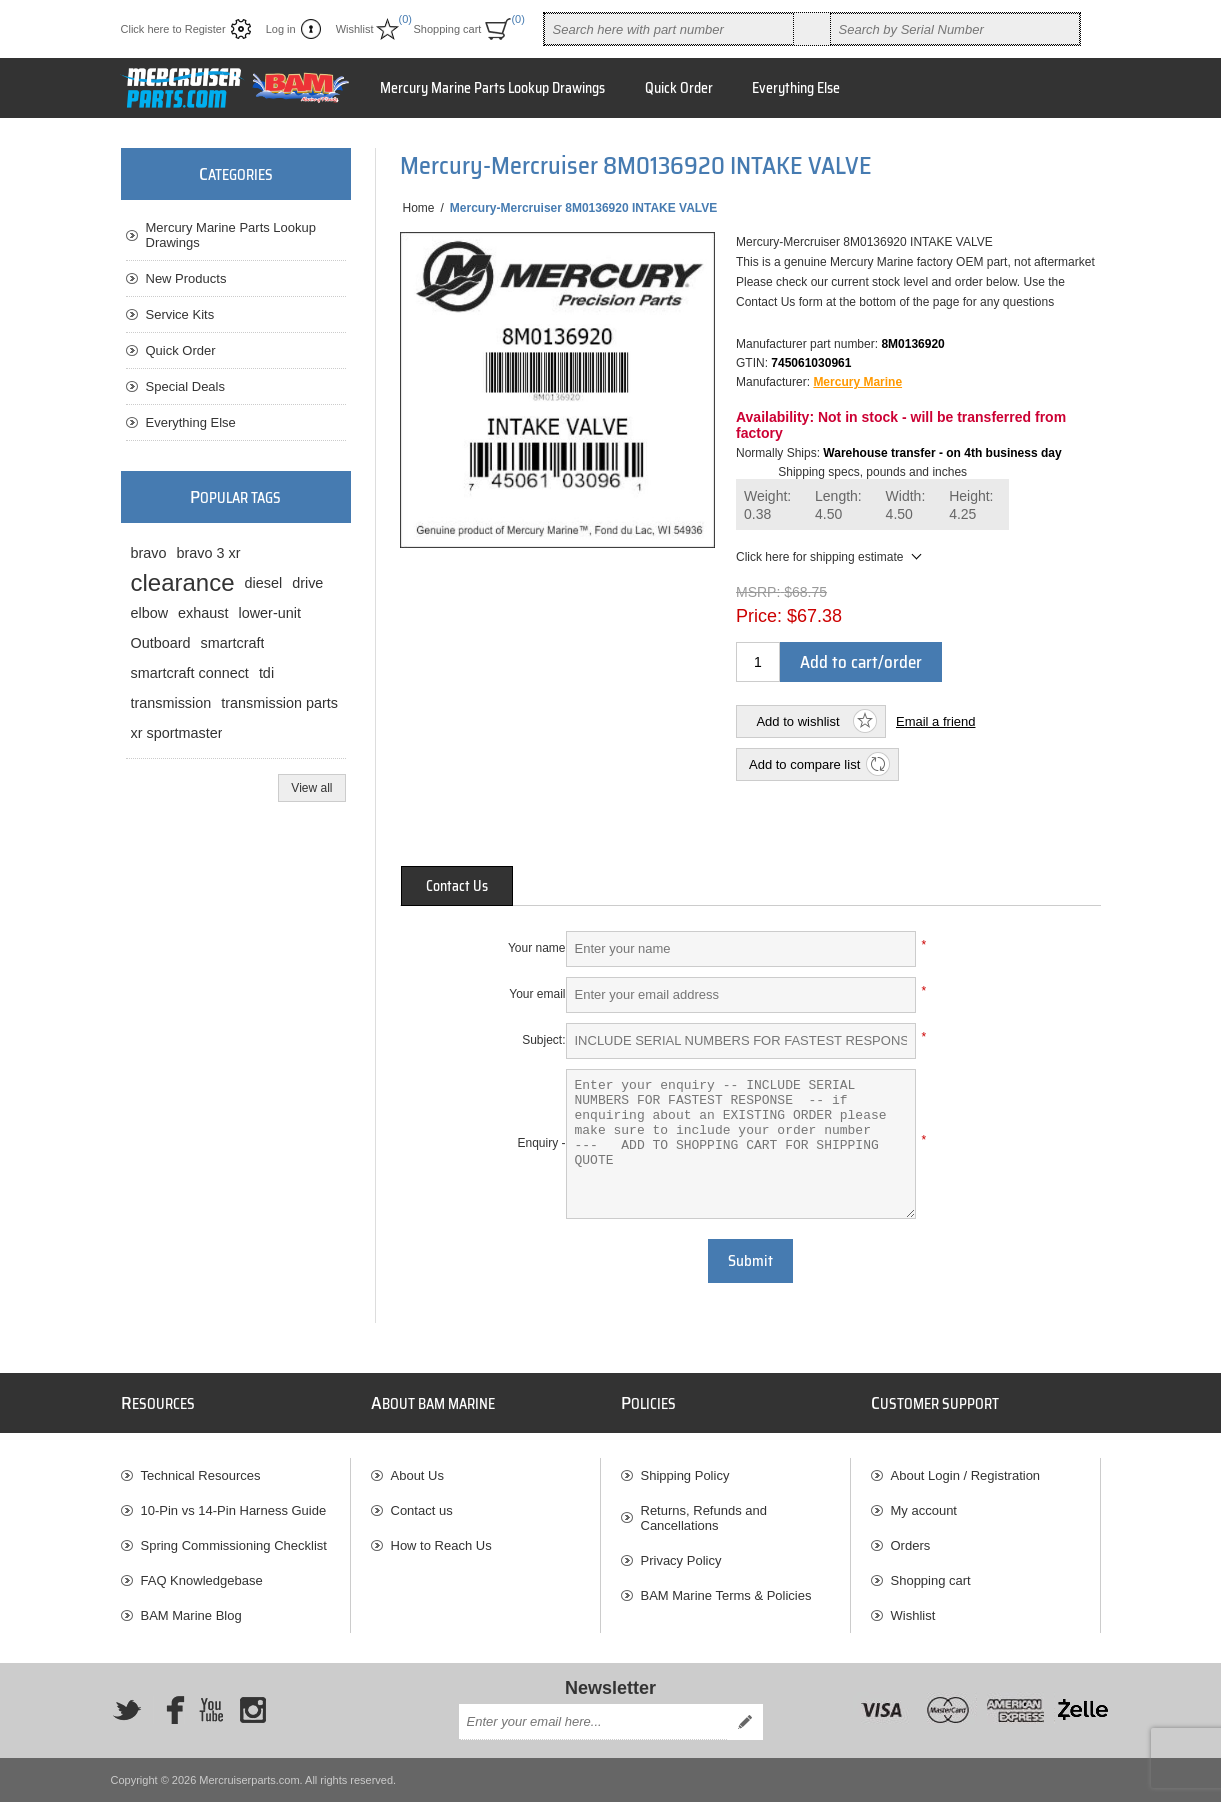 The image size is (1221, 1802). What do you see at coordinates (234, 1510) in the screenshot?
I see `10-Pin vs 14-Pin Harness Guide` at bounding box center [234, 1510].